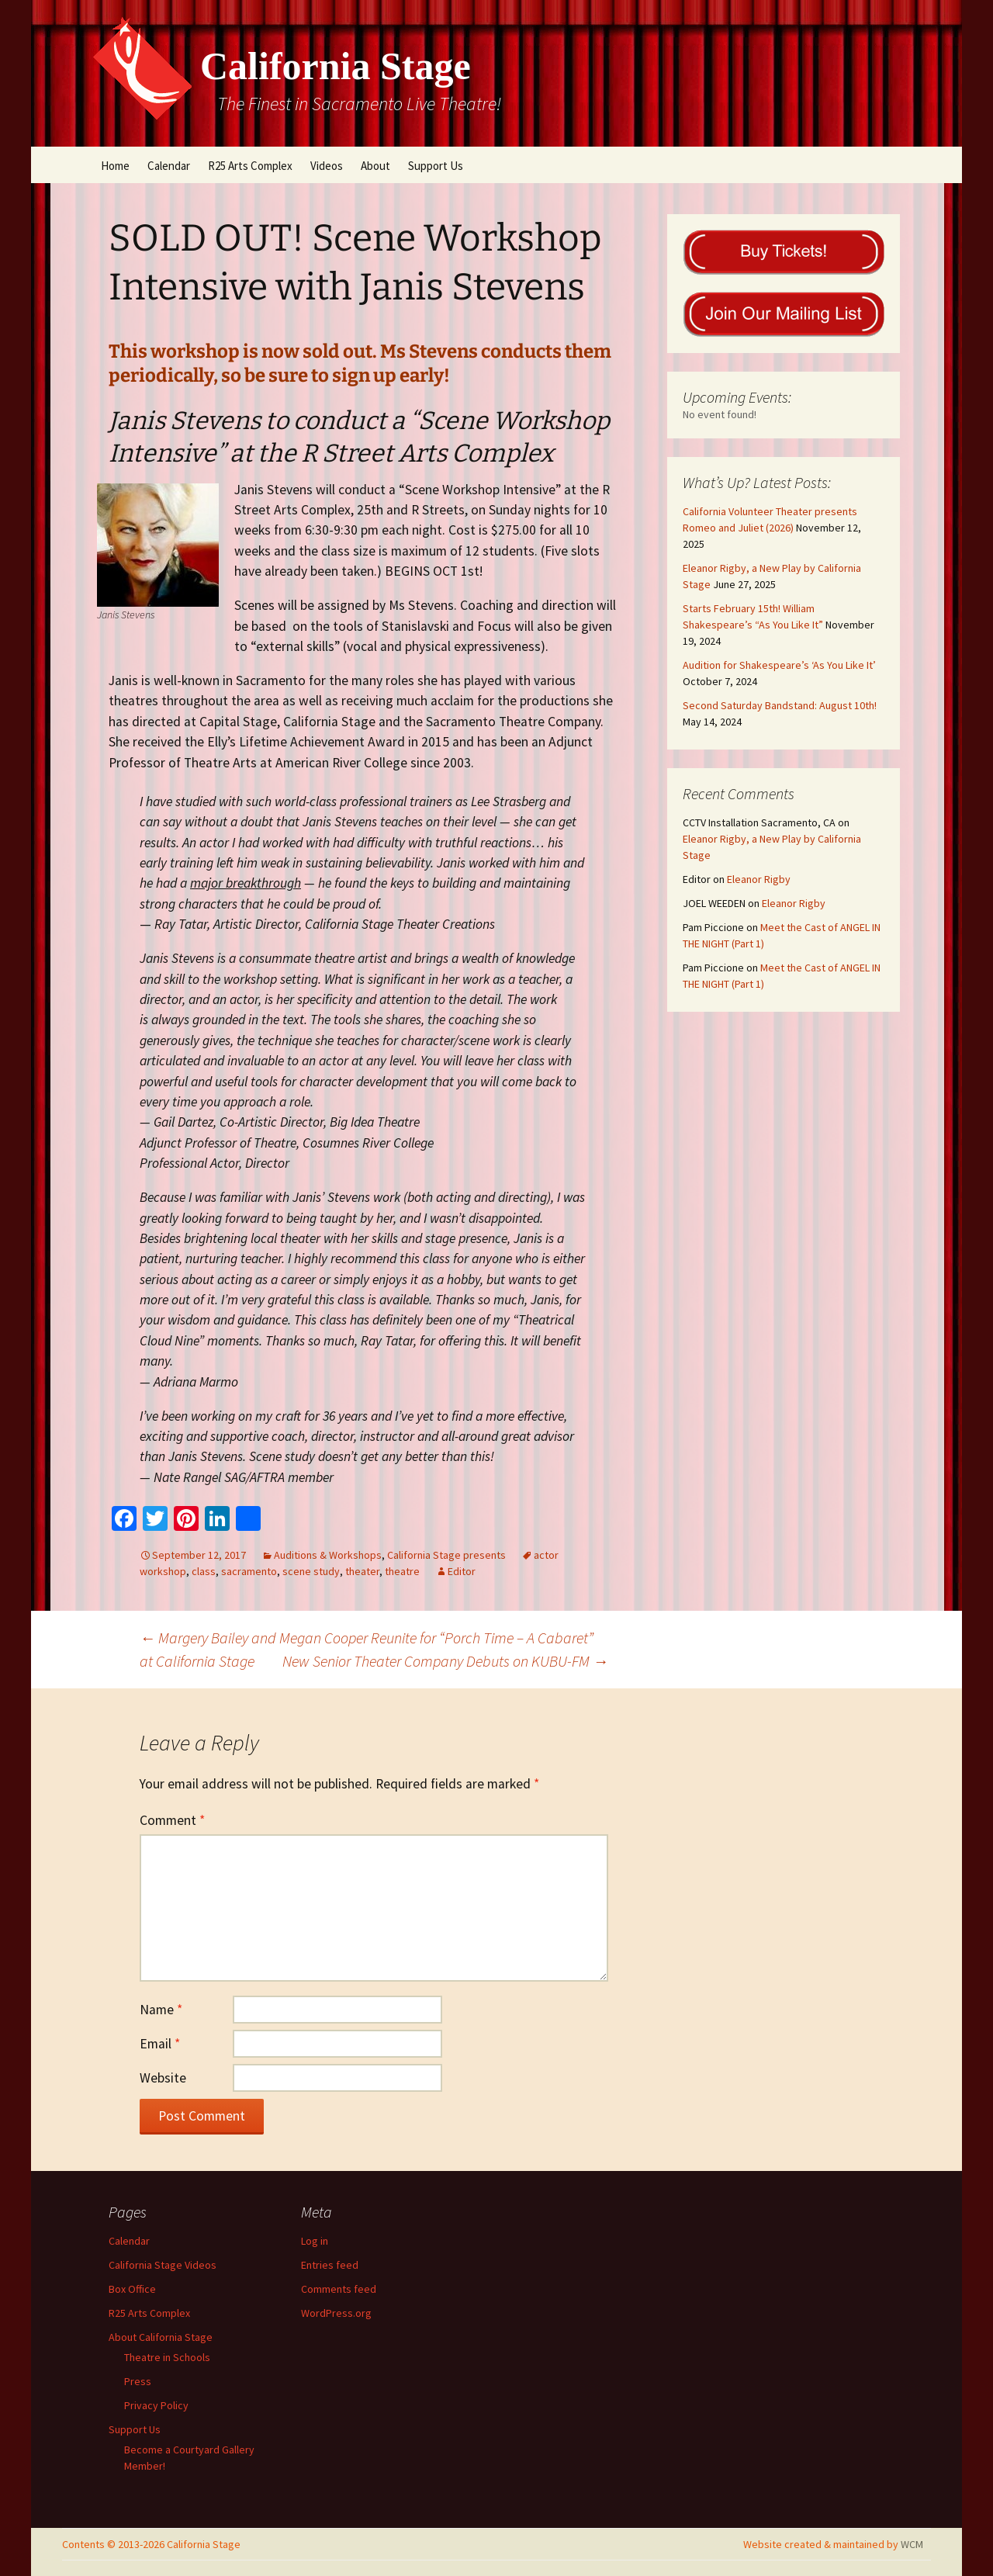 The height and width of the screenshot is (2576, 993). Describe the element at coordinates (779, 665) in the screenshot. I see `Audition for Shakespeare’s ‘As You Like It’` at that location.